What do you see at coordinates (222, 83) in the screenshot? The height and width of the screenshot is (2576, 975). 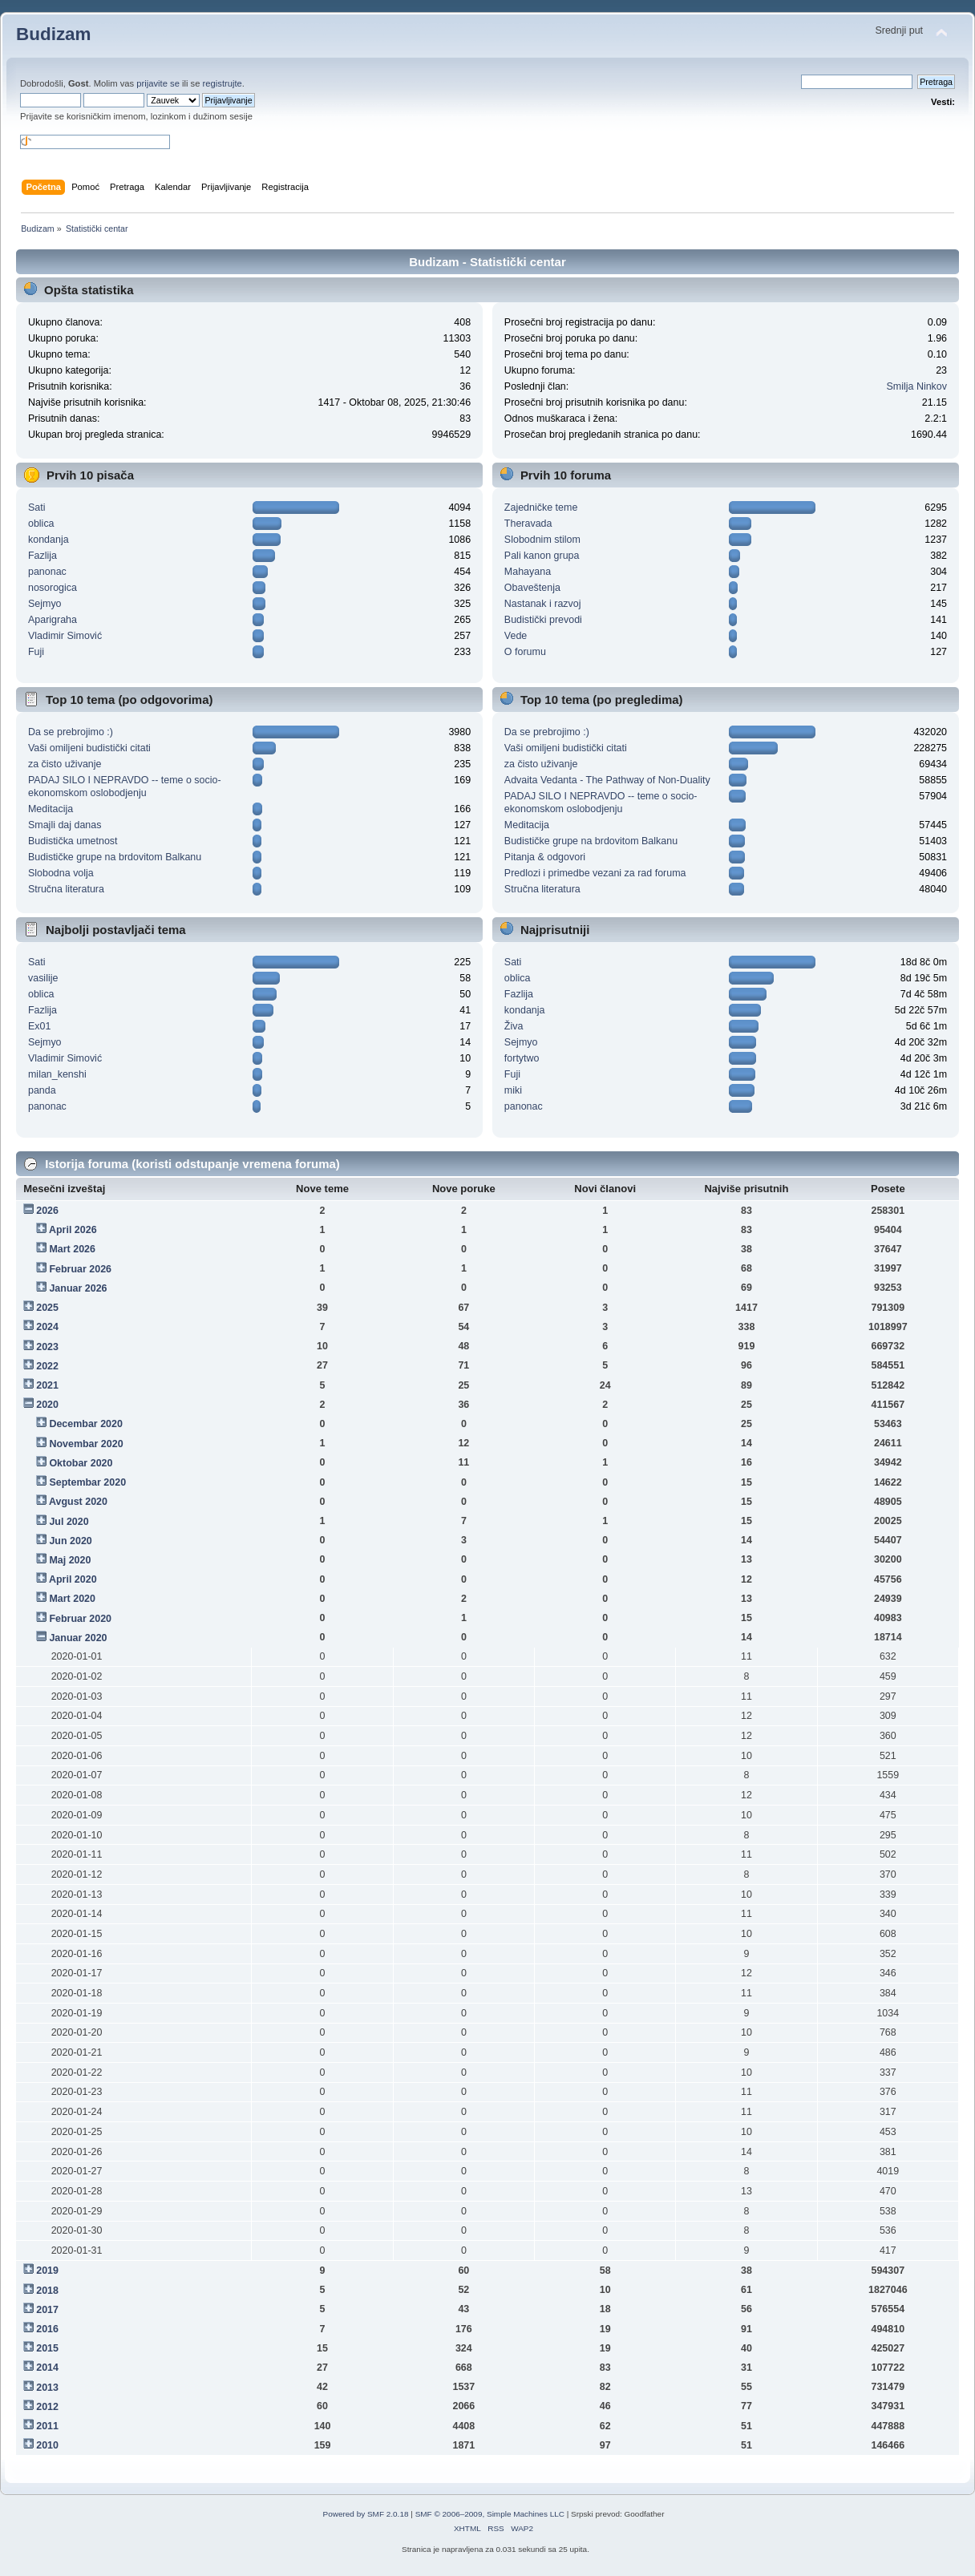 I see `registrujte` at bounding box center [222, 83].